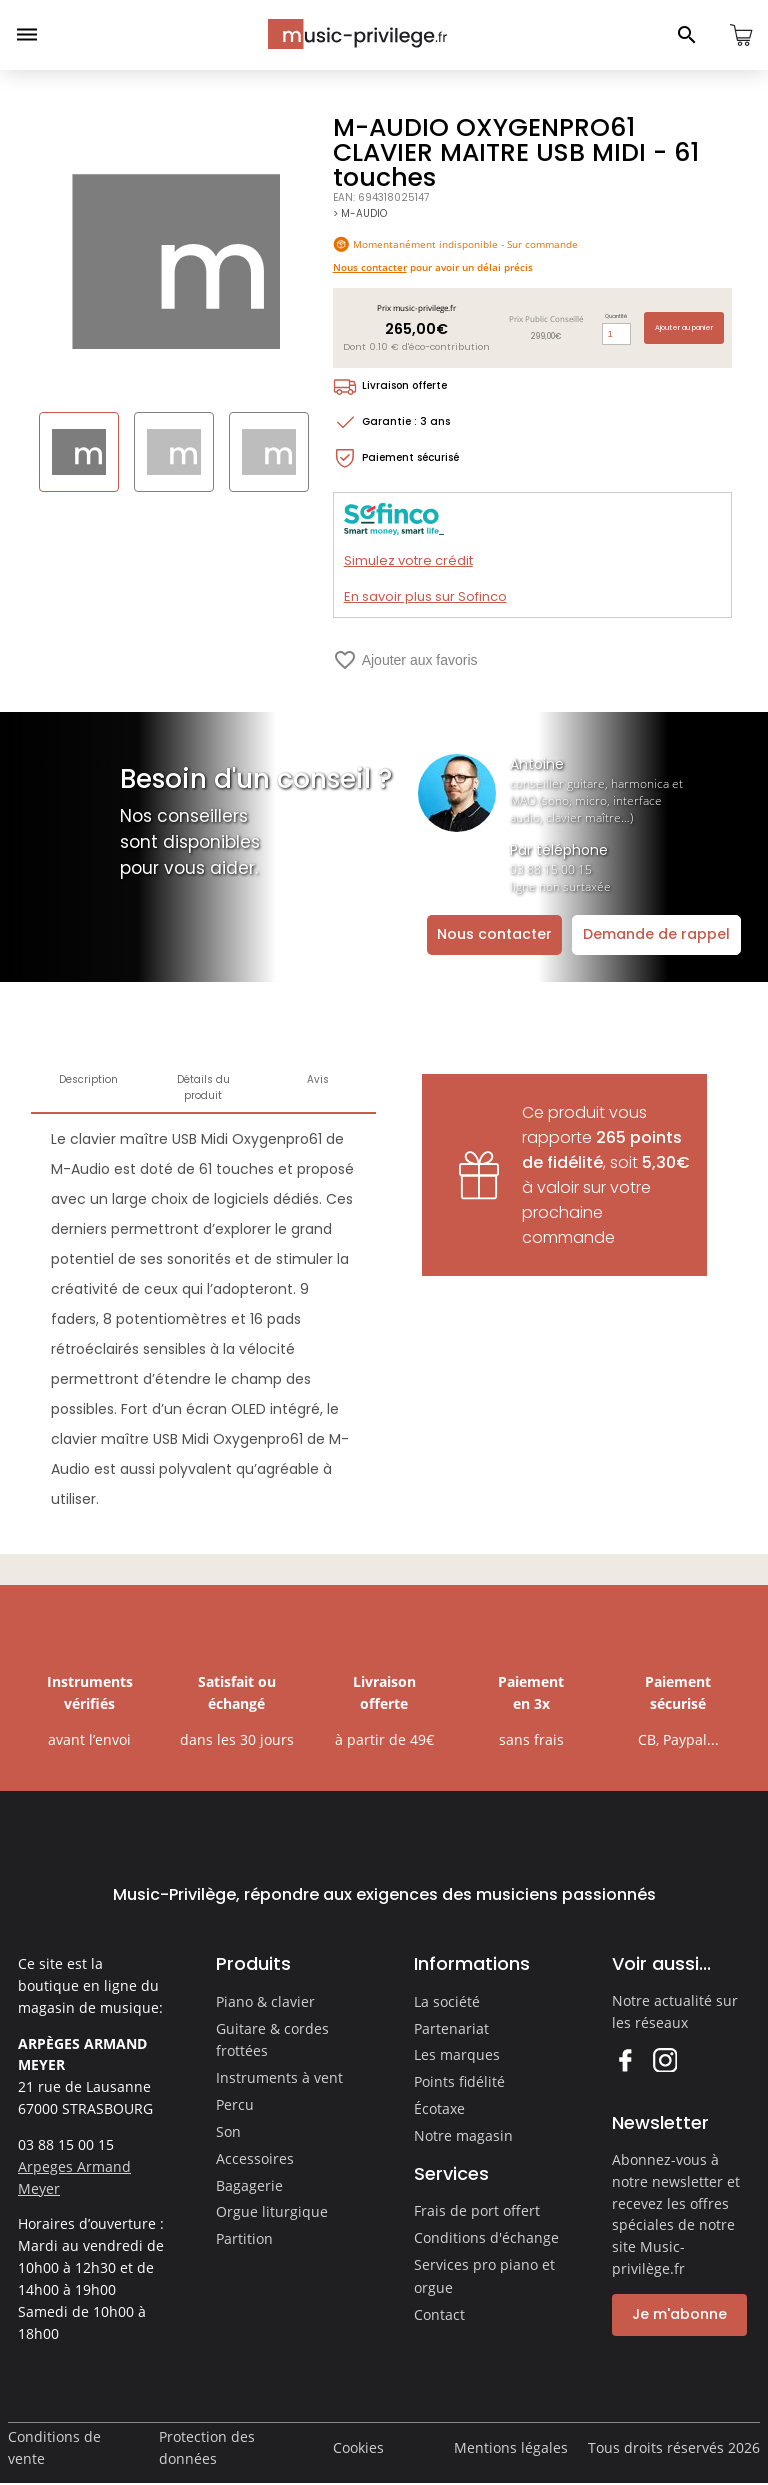 The image size is (768, 2485). What do you see at coordinates (624, 2059) in the screenshot?
I see `Facebook` at bounding box center [624, 2059].